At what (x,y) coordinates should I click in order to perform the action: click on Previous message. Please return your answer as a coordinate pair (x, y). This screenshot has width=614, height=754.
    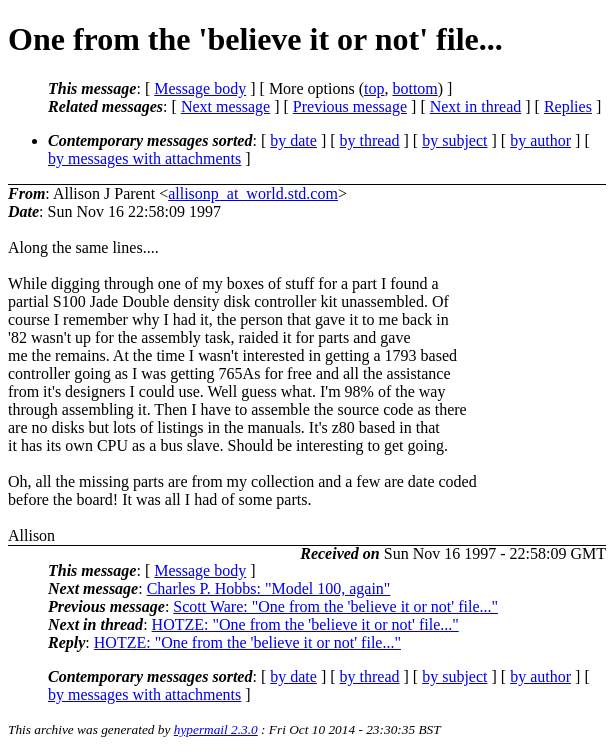
    Looking at the image, I should click on (350, 106).